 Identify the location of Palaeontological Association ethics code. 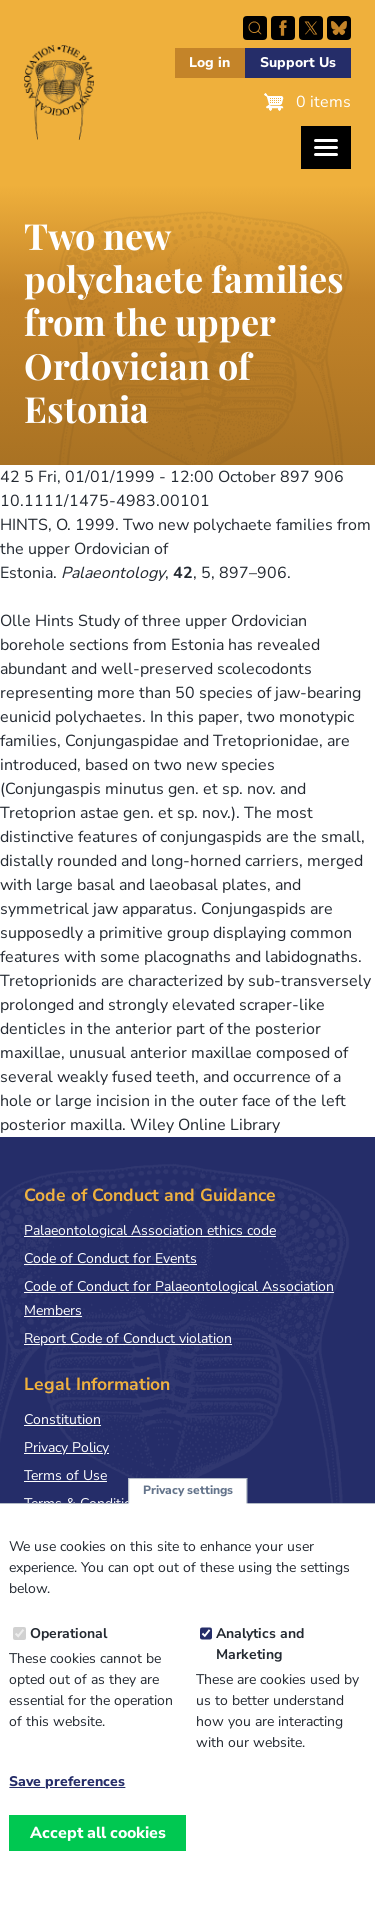
(150, 1230).